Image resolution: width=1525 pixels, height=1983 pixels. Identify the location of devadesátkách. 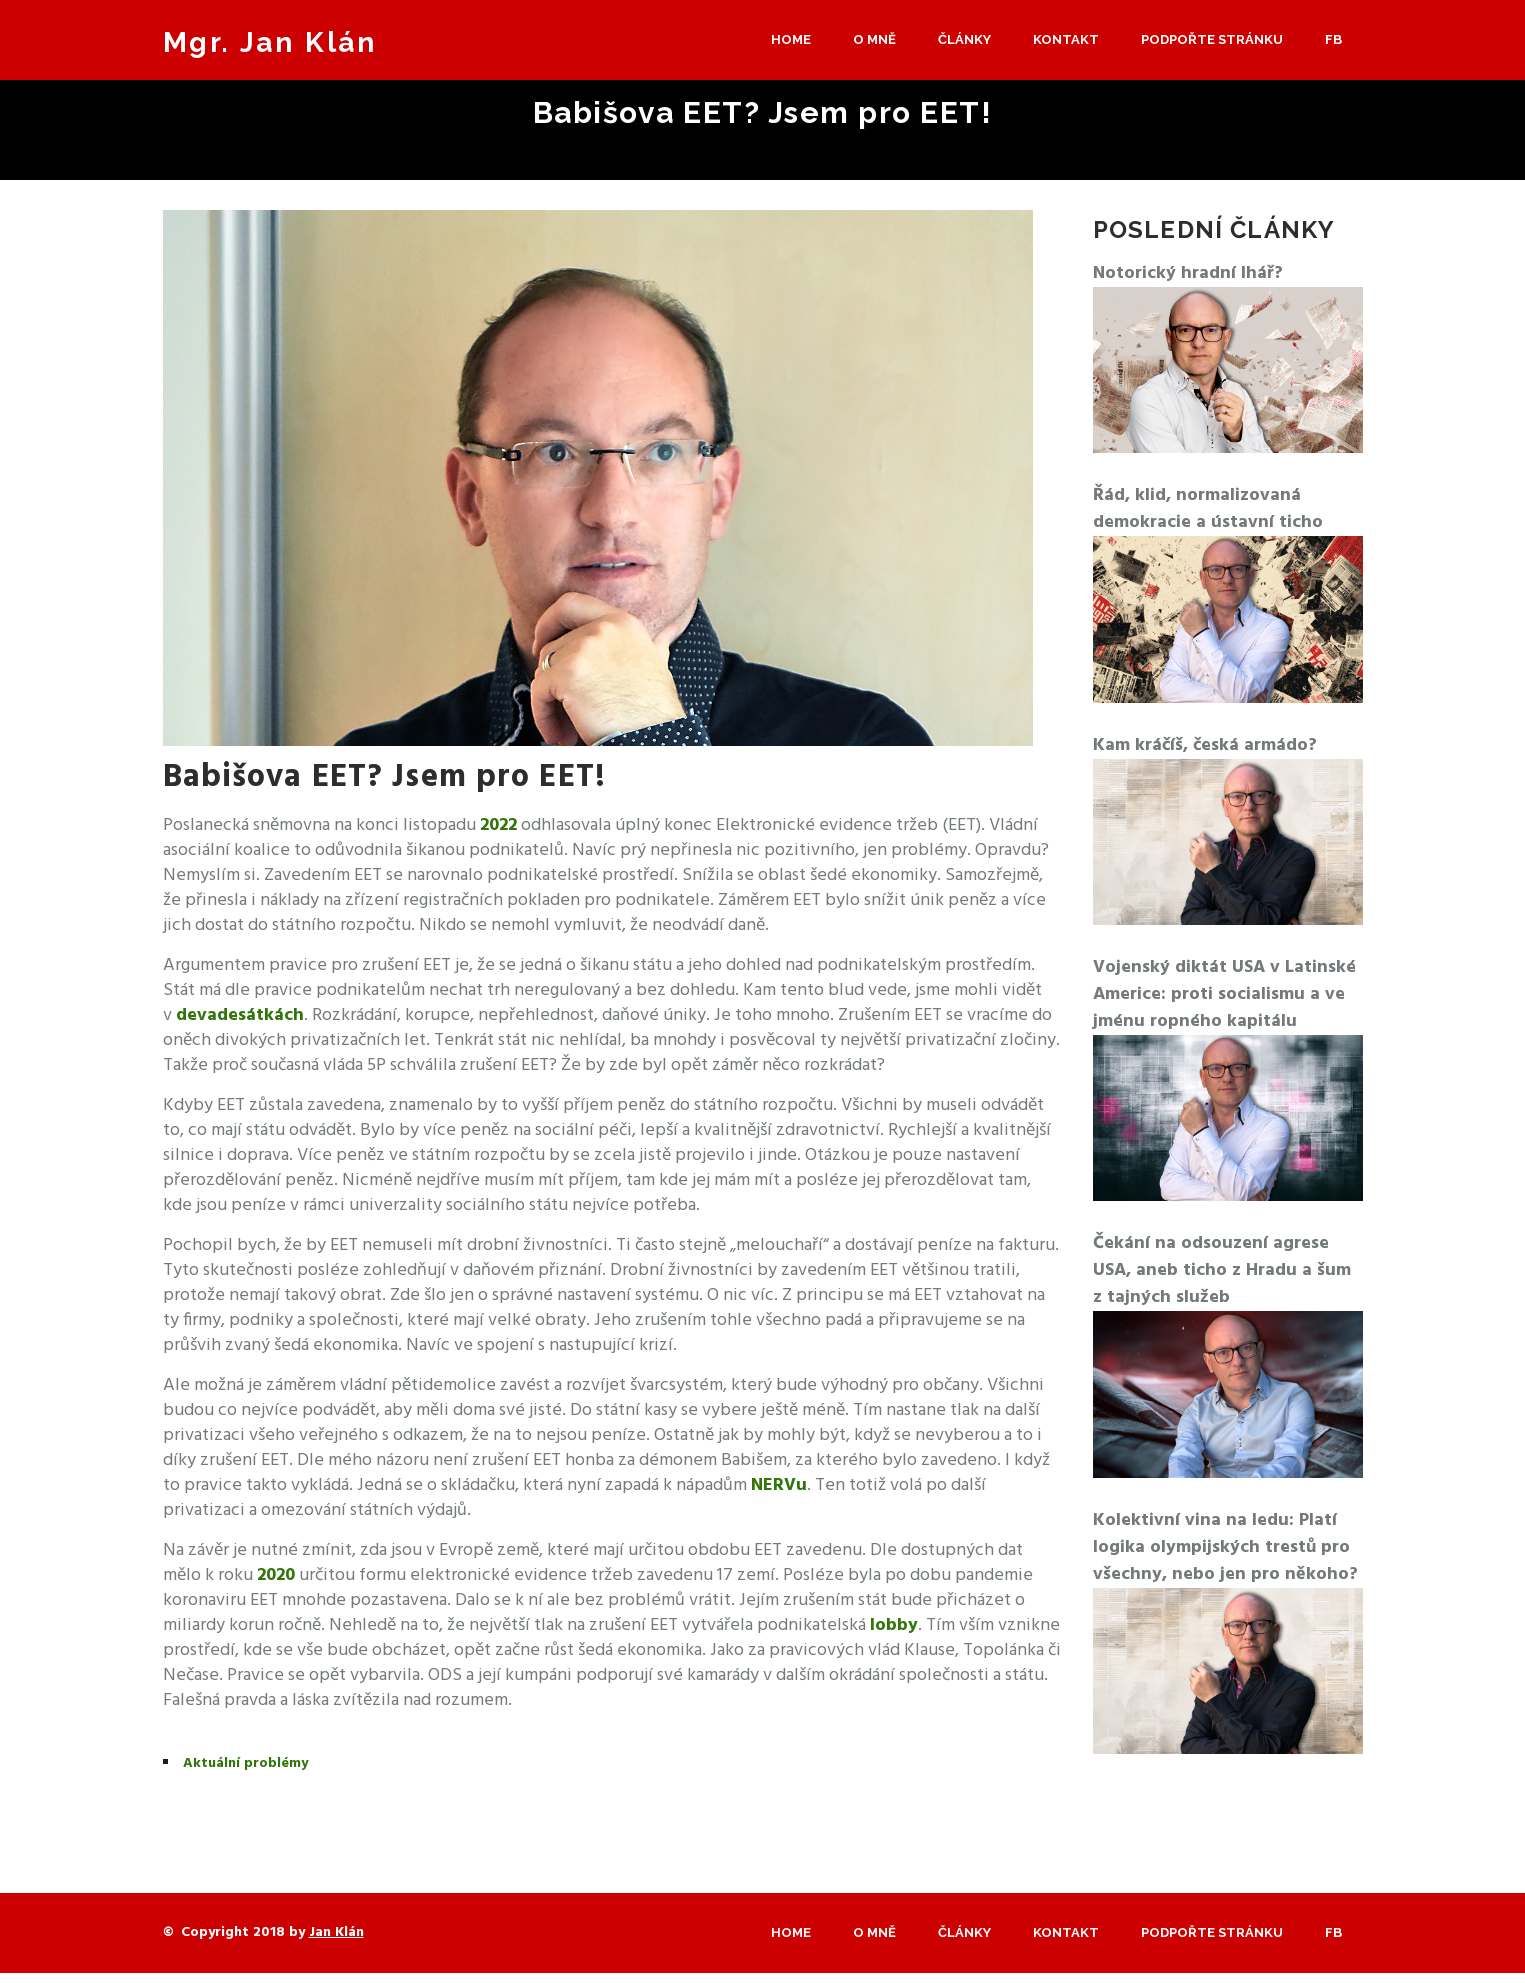
(240, 1015).